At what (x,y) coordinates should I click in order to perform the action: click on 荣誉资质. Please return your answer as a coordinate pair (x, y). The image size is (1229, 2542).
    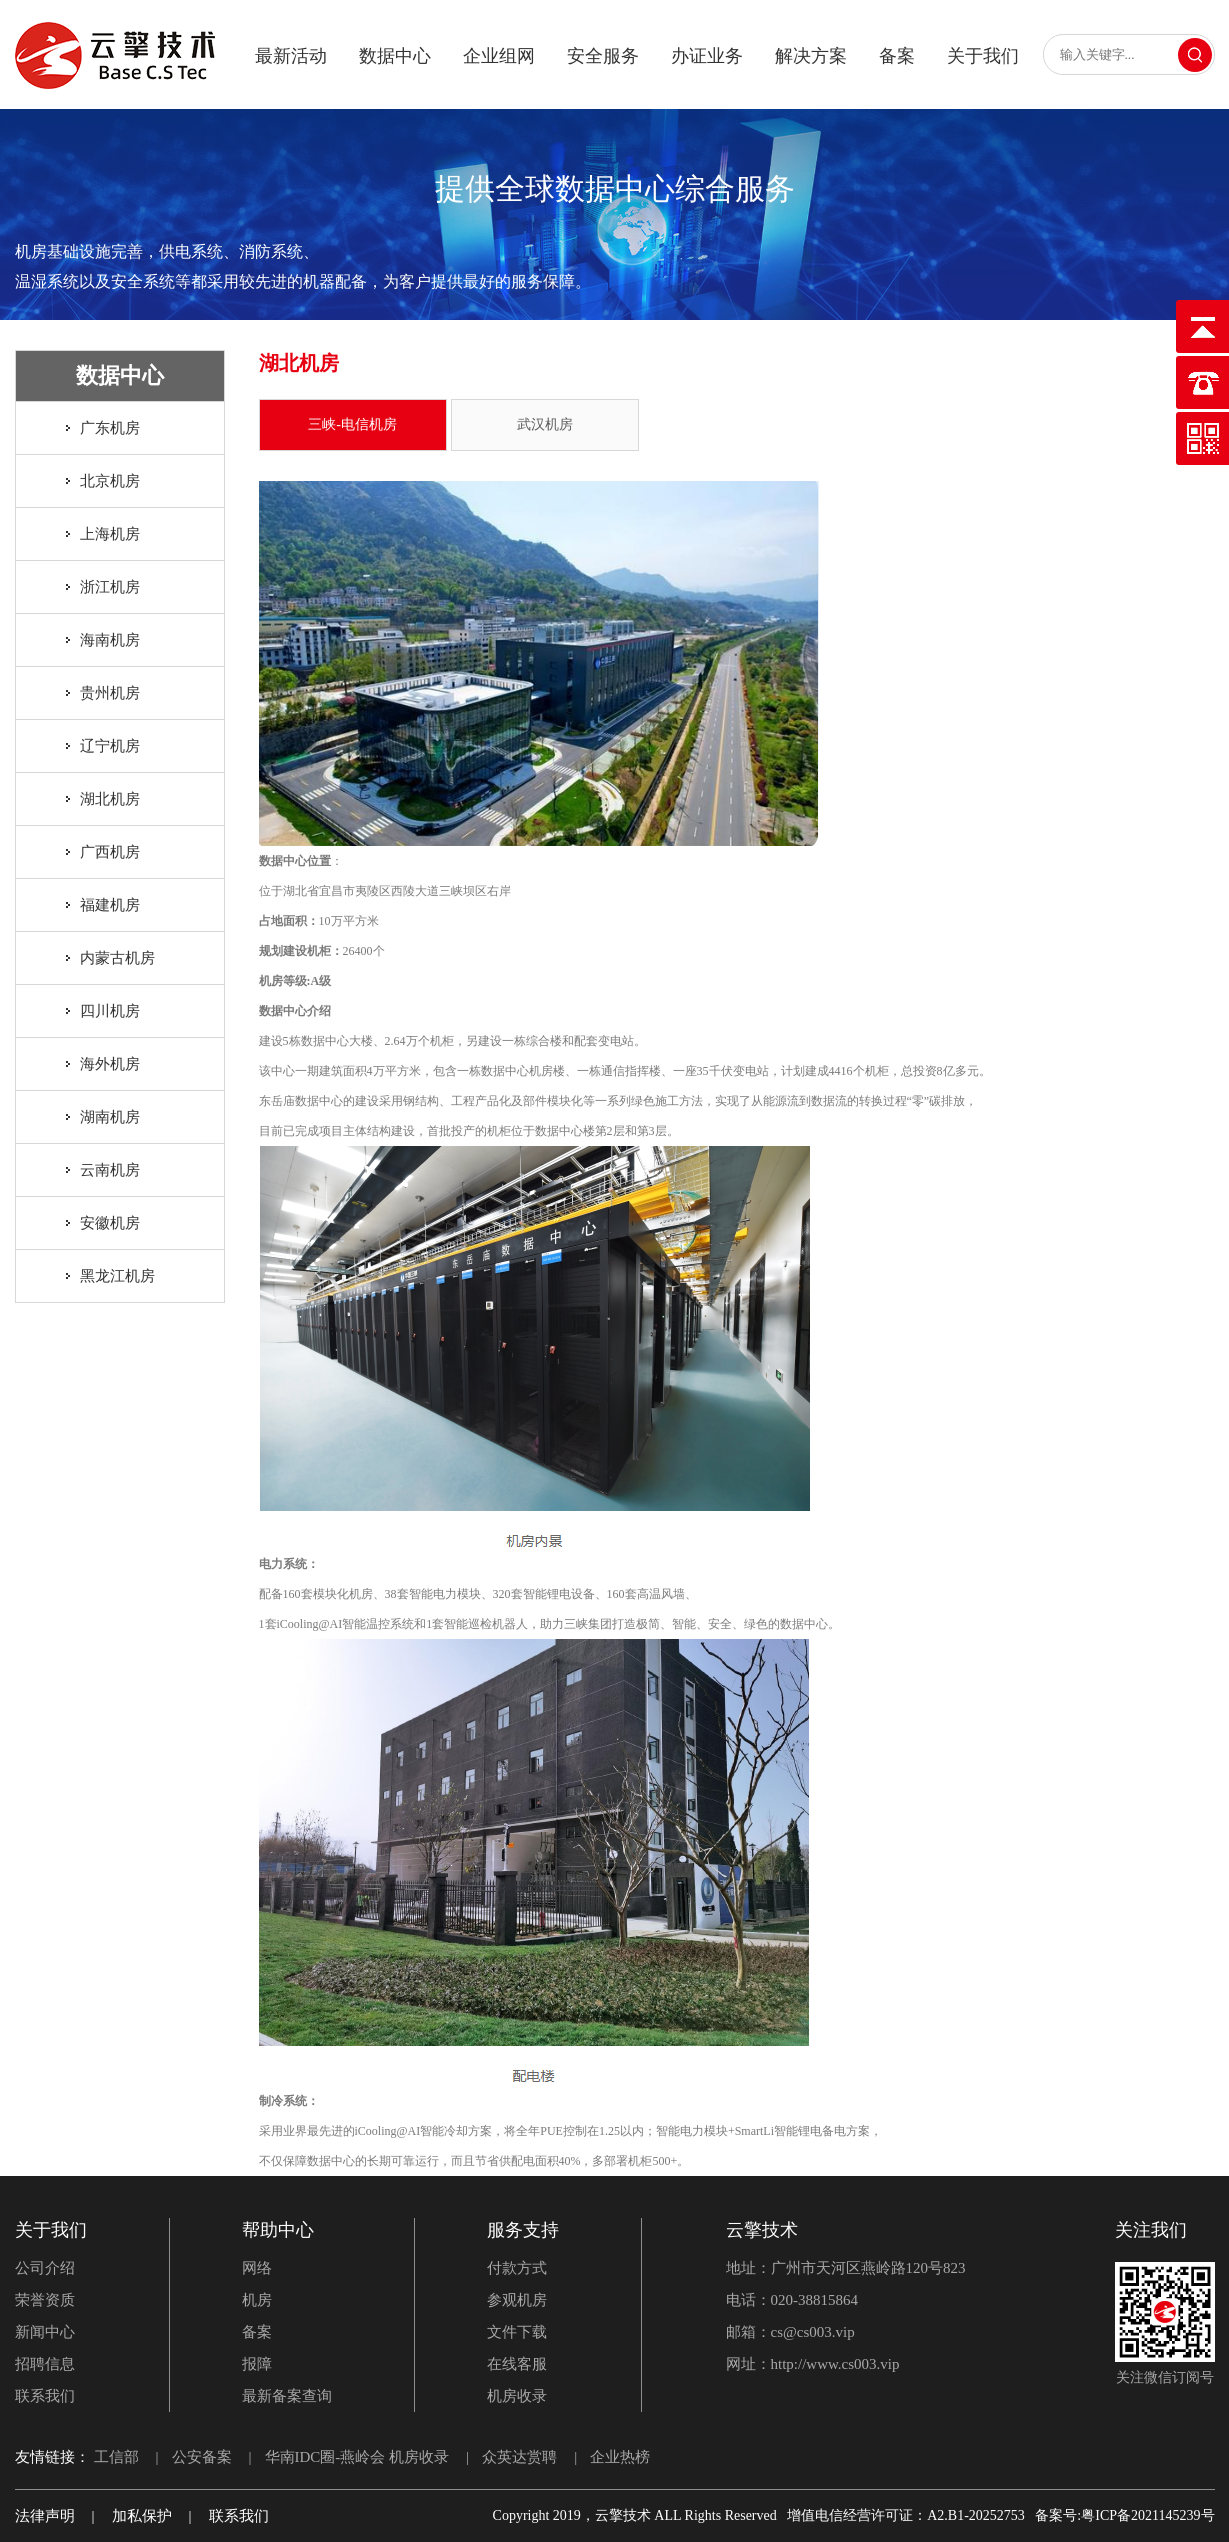
    Looking at the image, I should click on (45, 2300).